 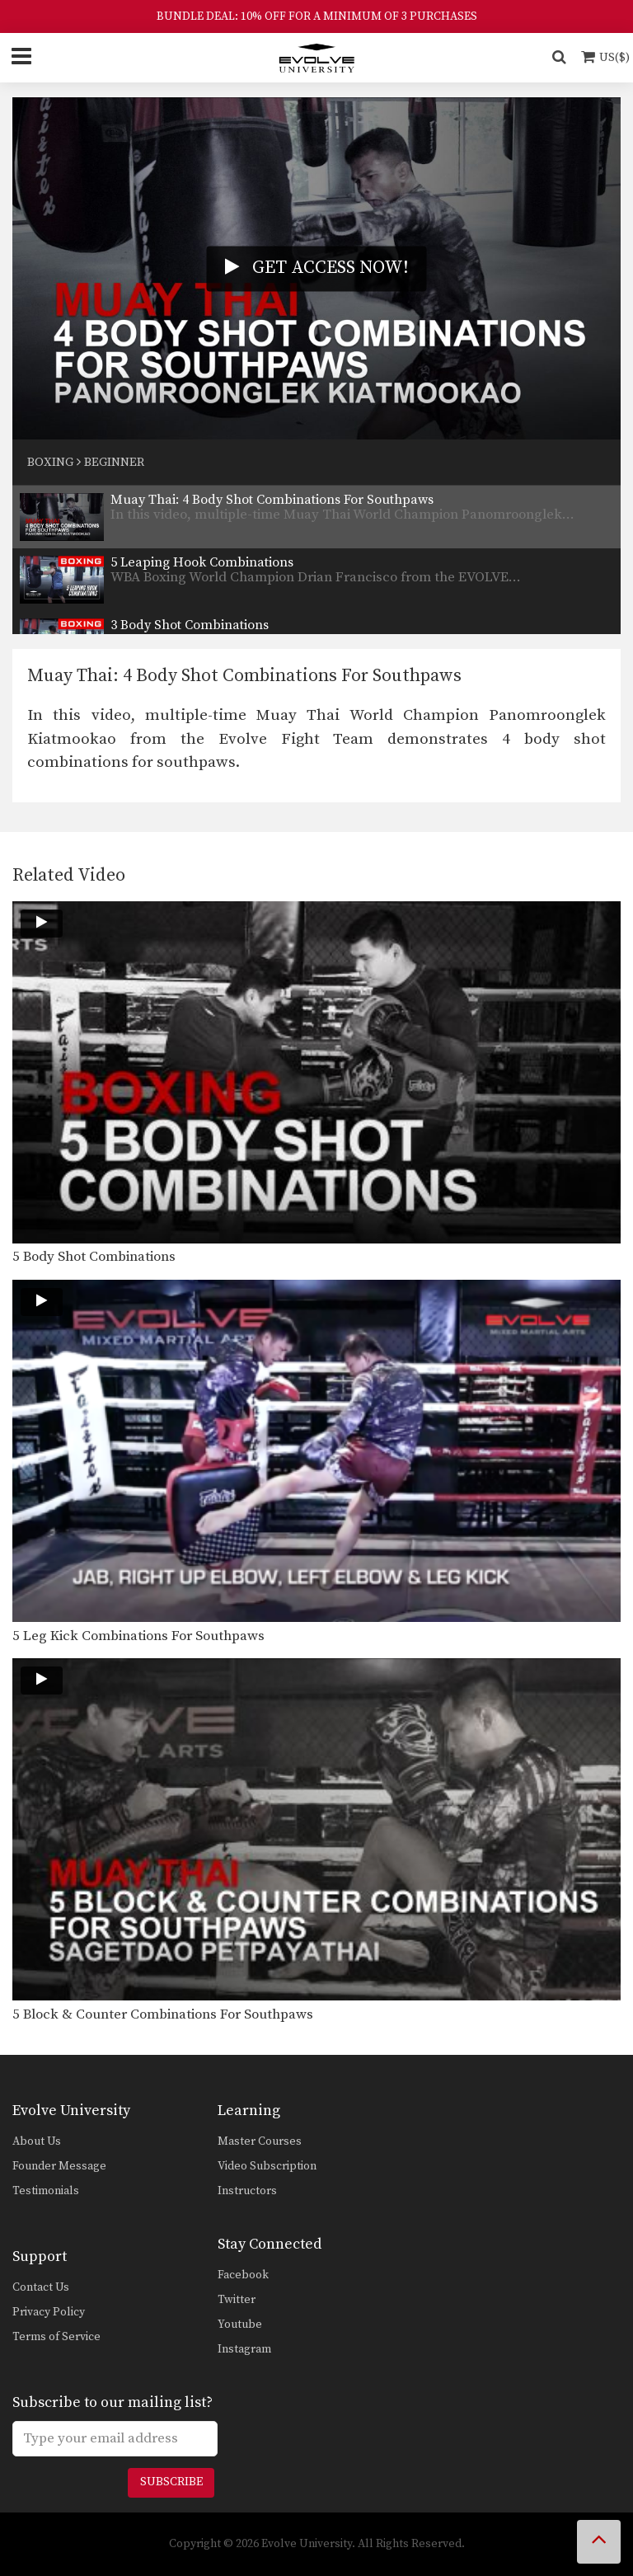 I want to click on Master Courses, so click(x=260, y=2141).